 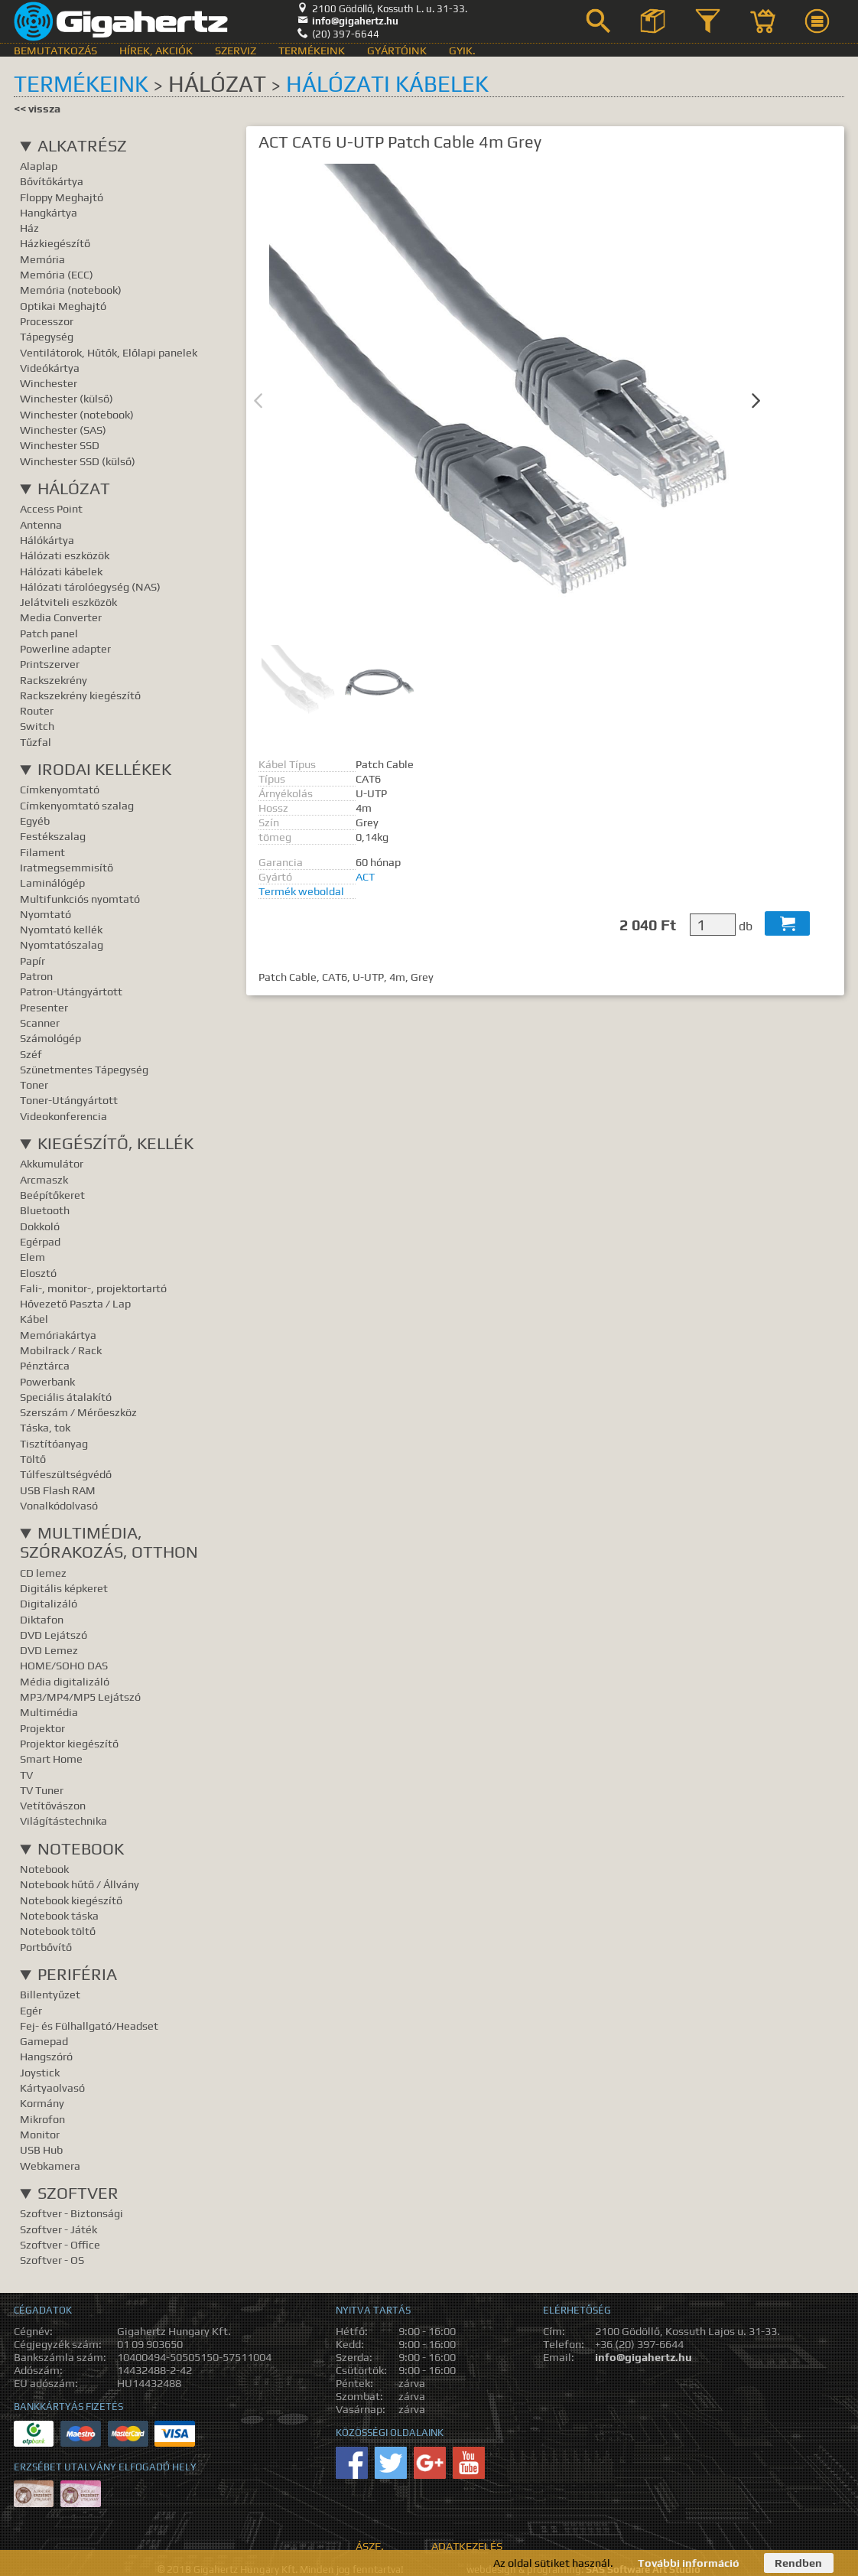 I want to click on HOME/SOHO DAS, so click(x=64, y=1665).